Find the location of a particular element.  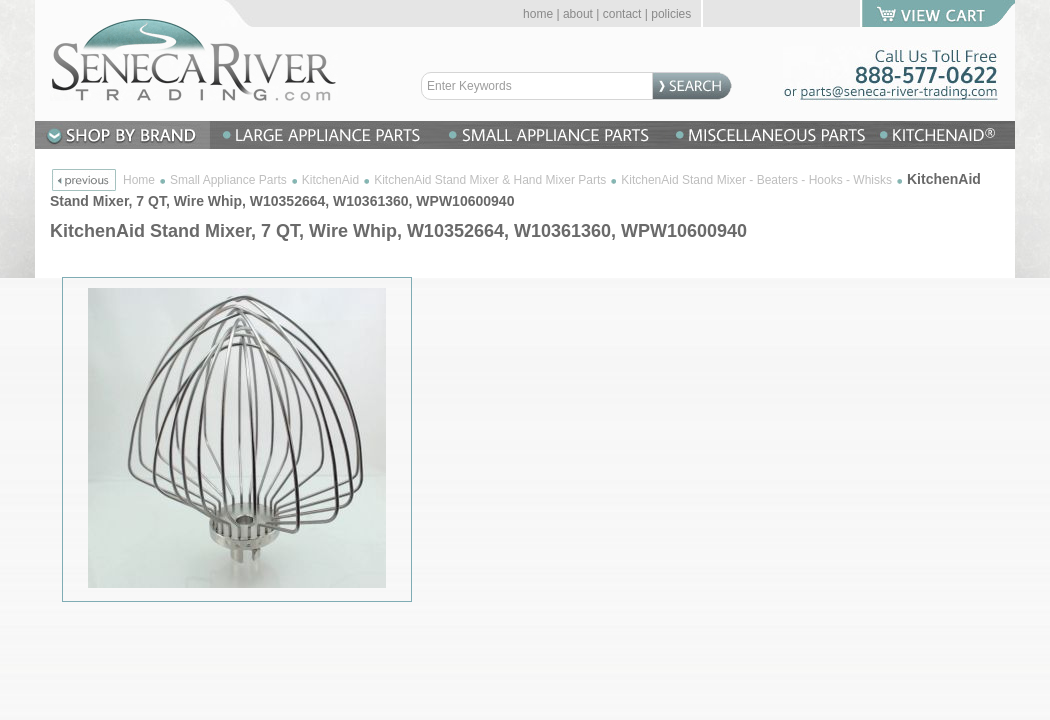

about is located at coordinates (578, 14).